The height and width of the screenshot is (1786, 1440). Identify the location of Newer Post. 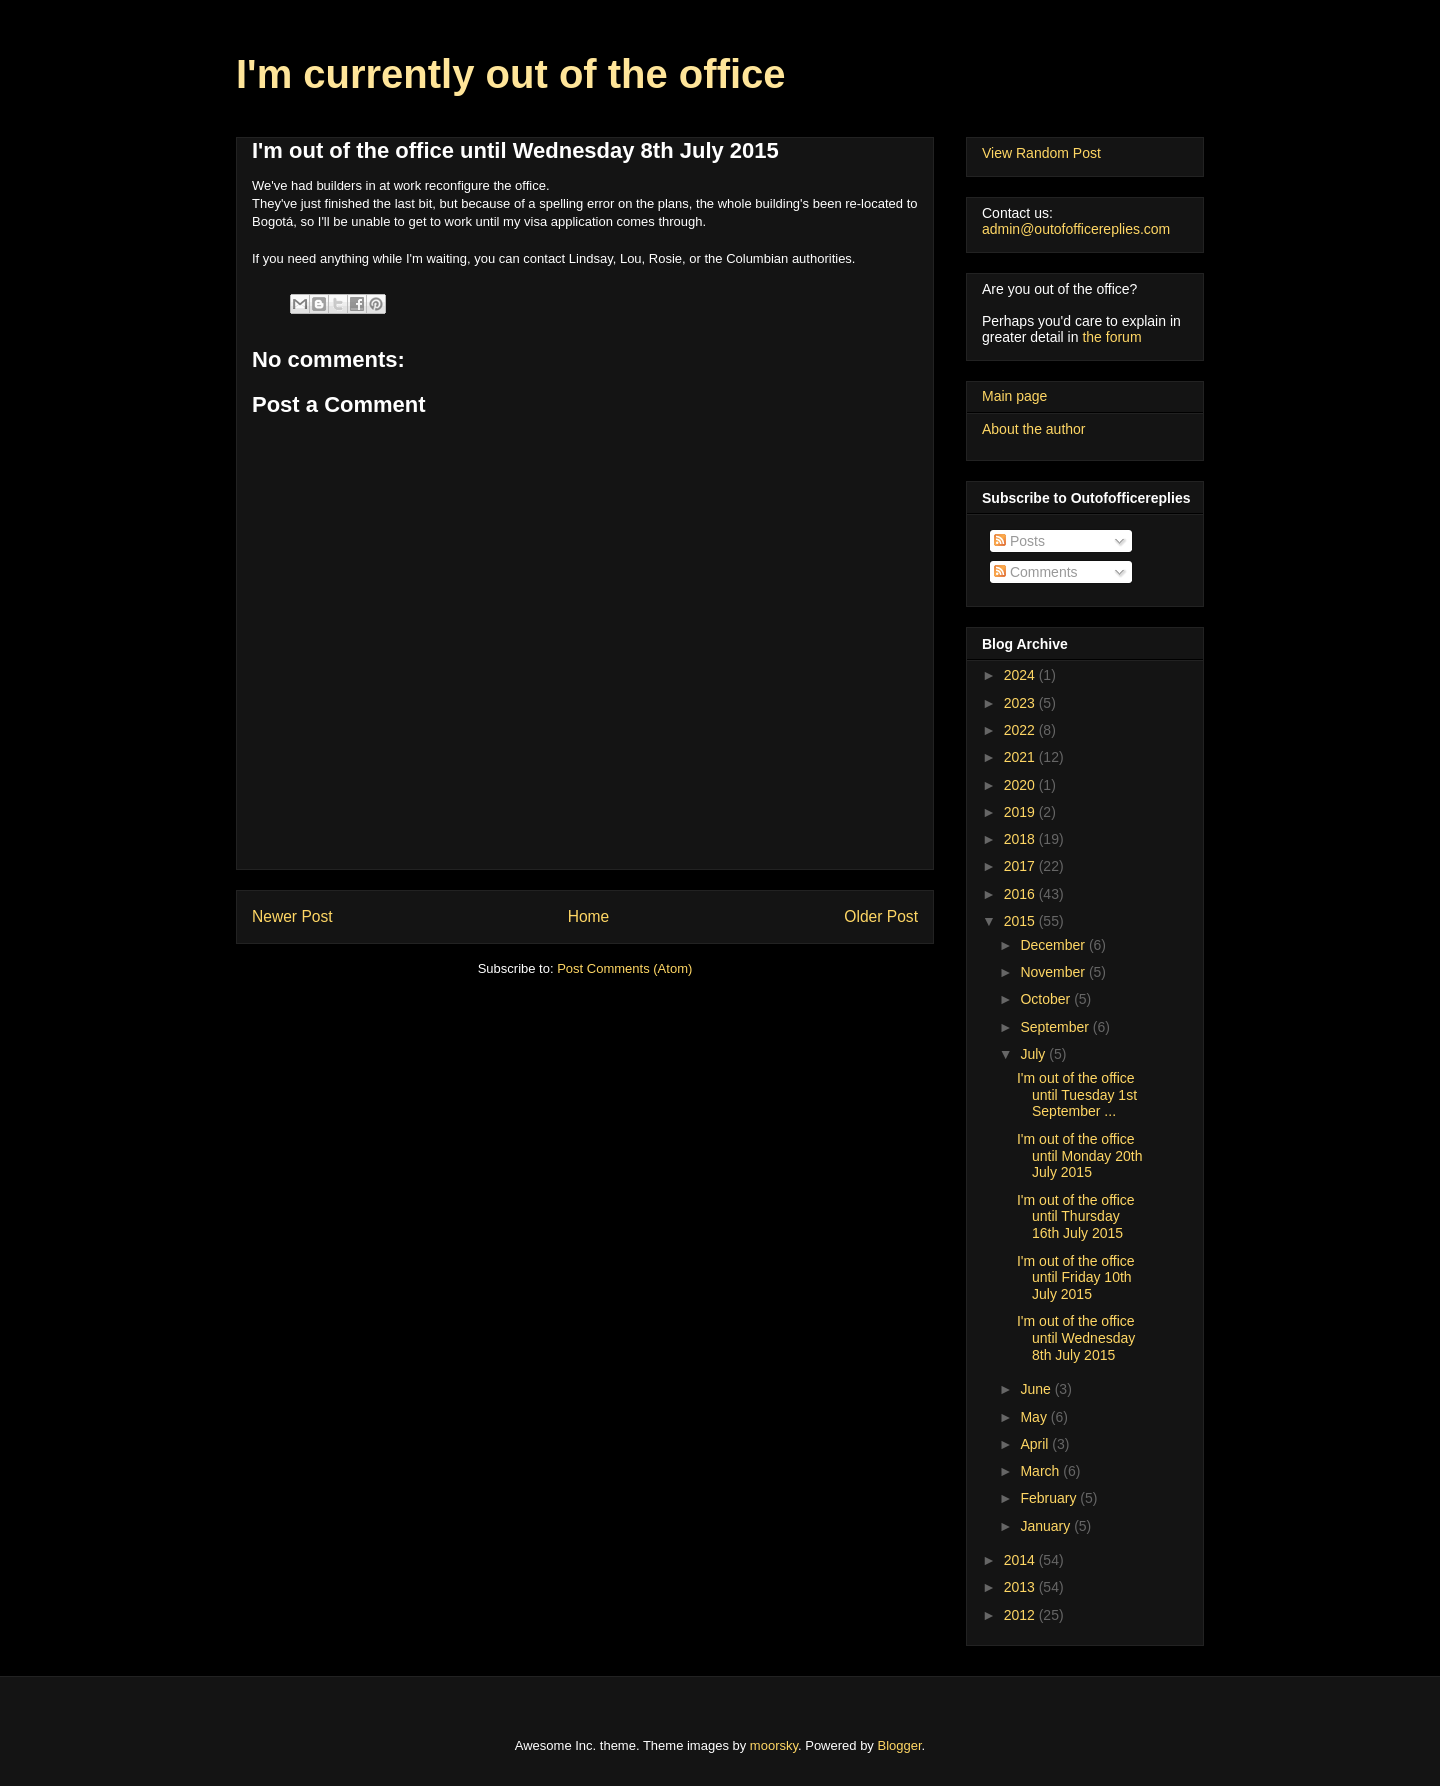
(292, 916).